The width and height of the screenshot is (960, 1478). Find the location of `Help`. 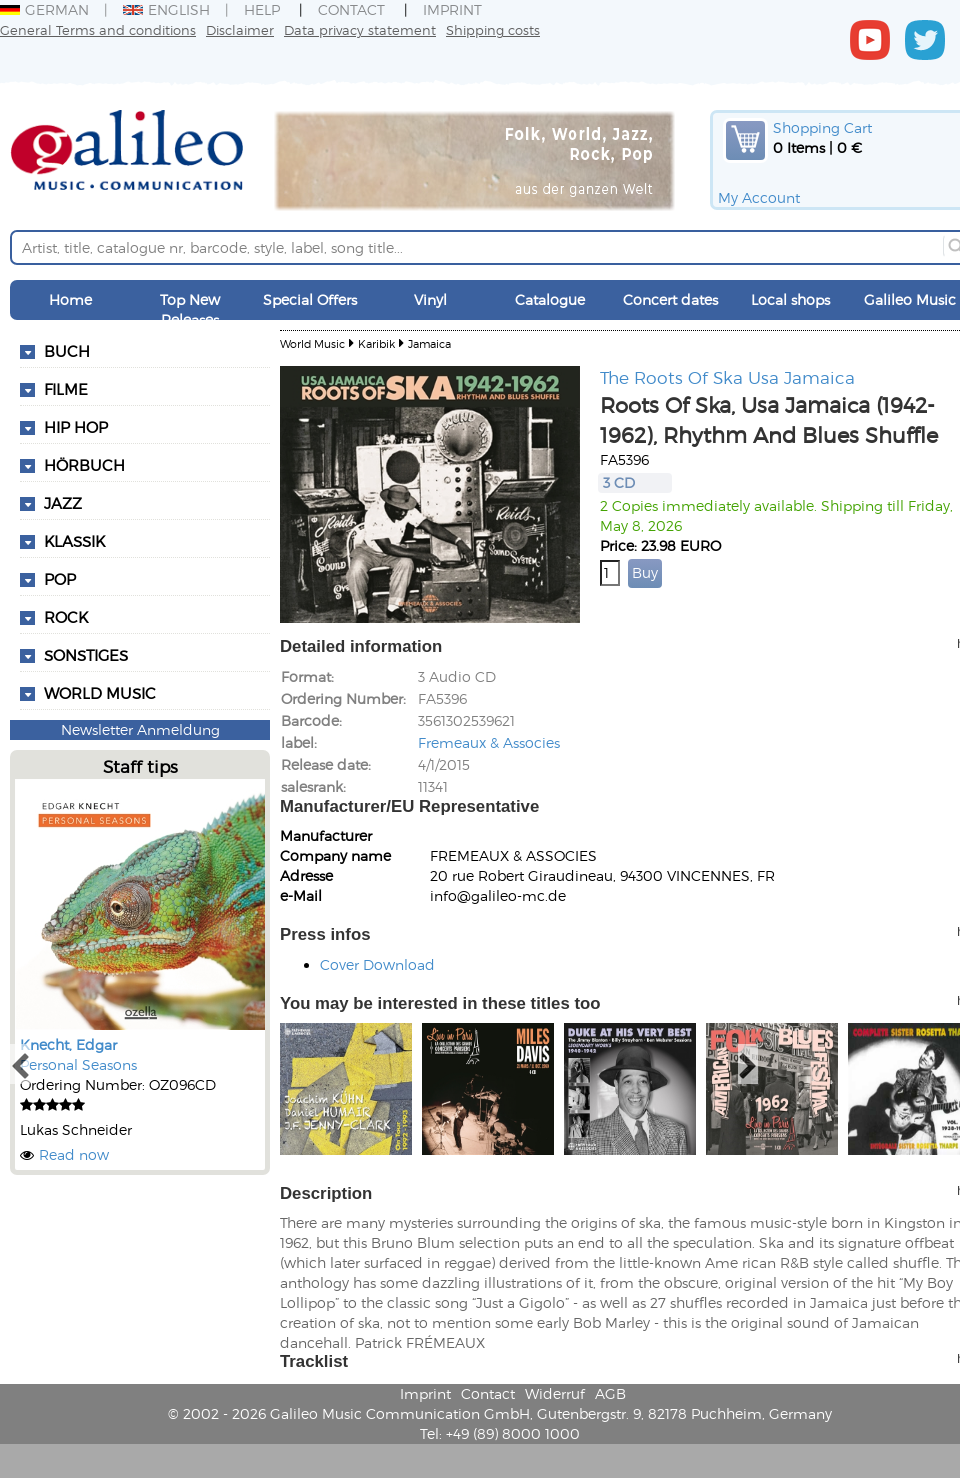

Help is located at coordinates (262, 9).